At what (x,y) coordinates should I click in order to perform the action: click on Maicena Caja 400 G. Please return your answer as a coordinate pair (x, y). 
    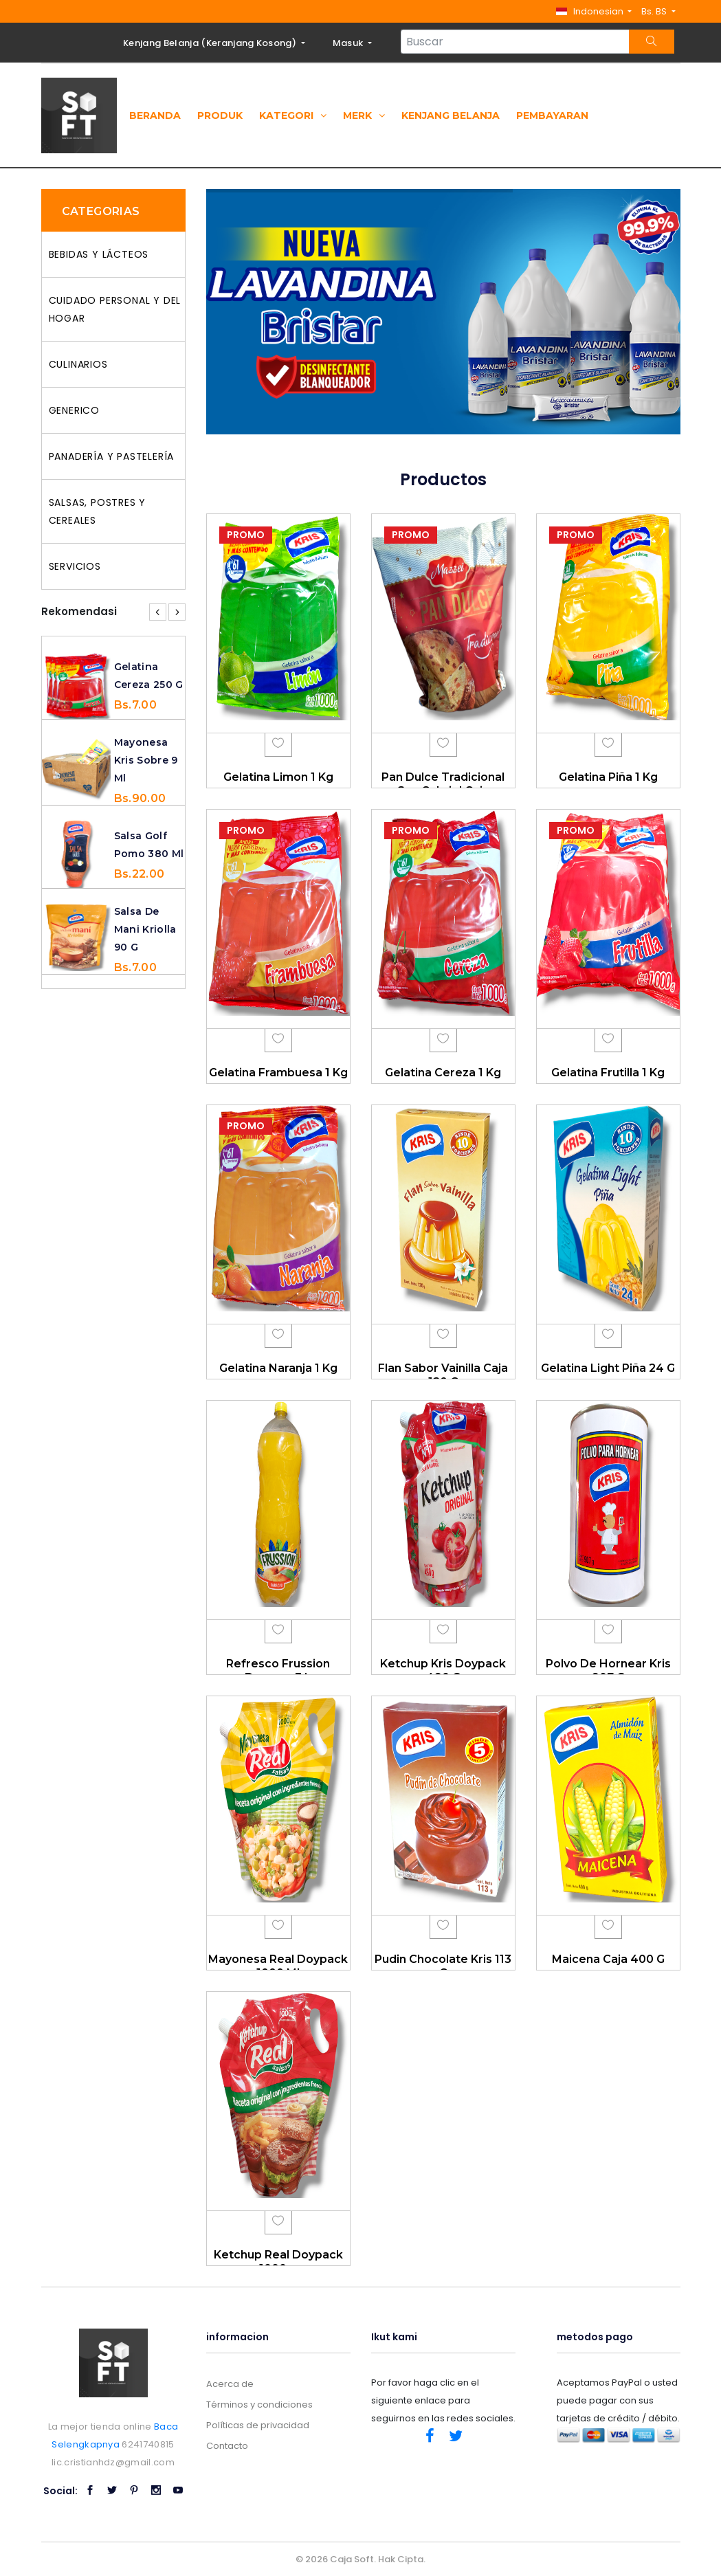
    Looking at the image, I should click on (608, 1959).